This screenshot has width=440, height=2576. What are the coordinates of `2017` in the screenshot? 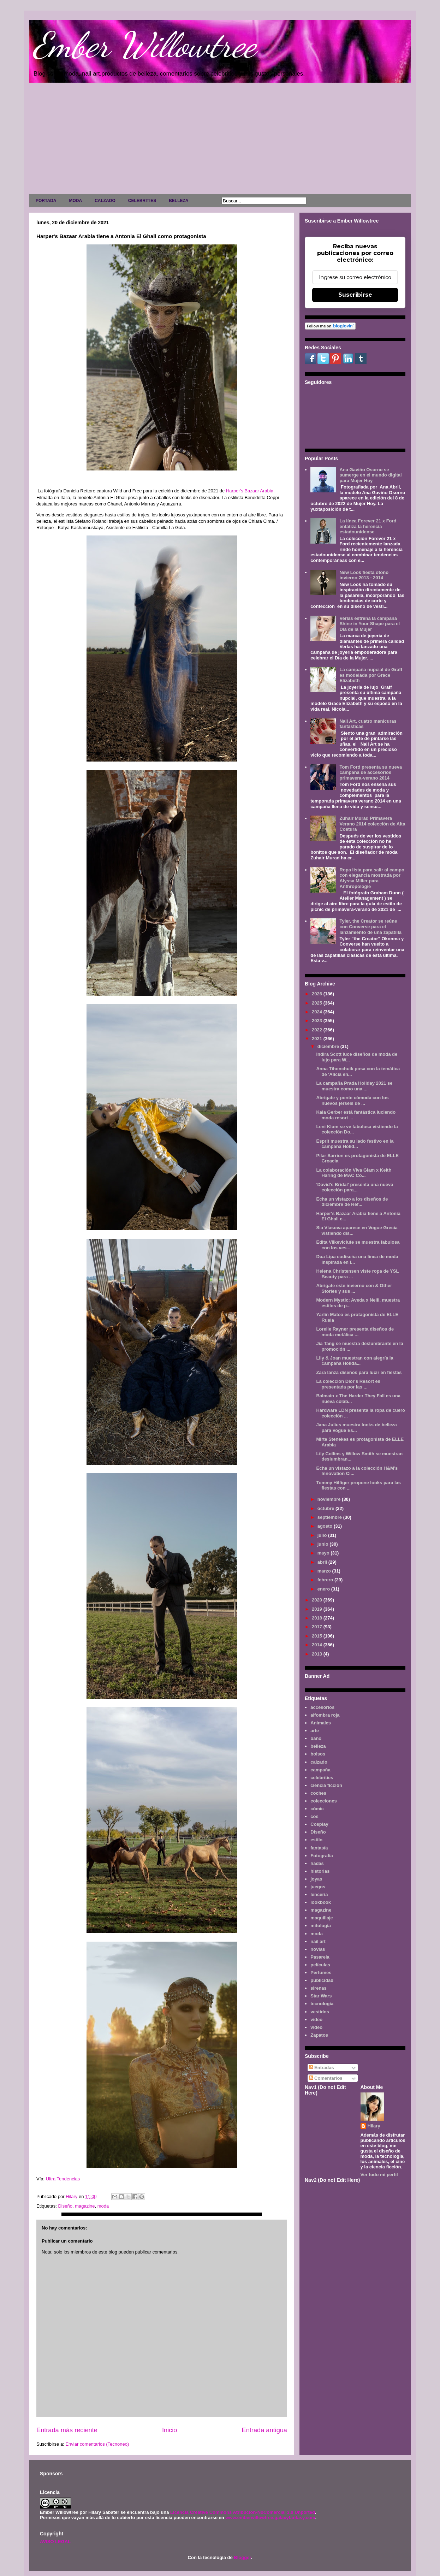 It's located at (317, 1626).